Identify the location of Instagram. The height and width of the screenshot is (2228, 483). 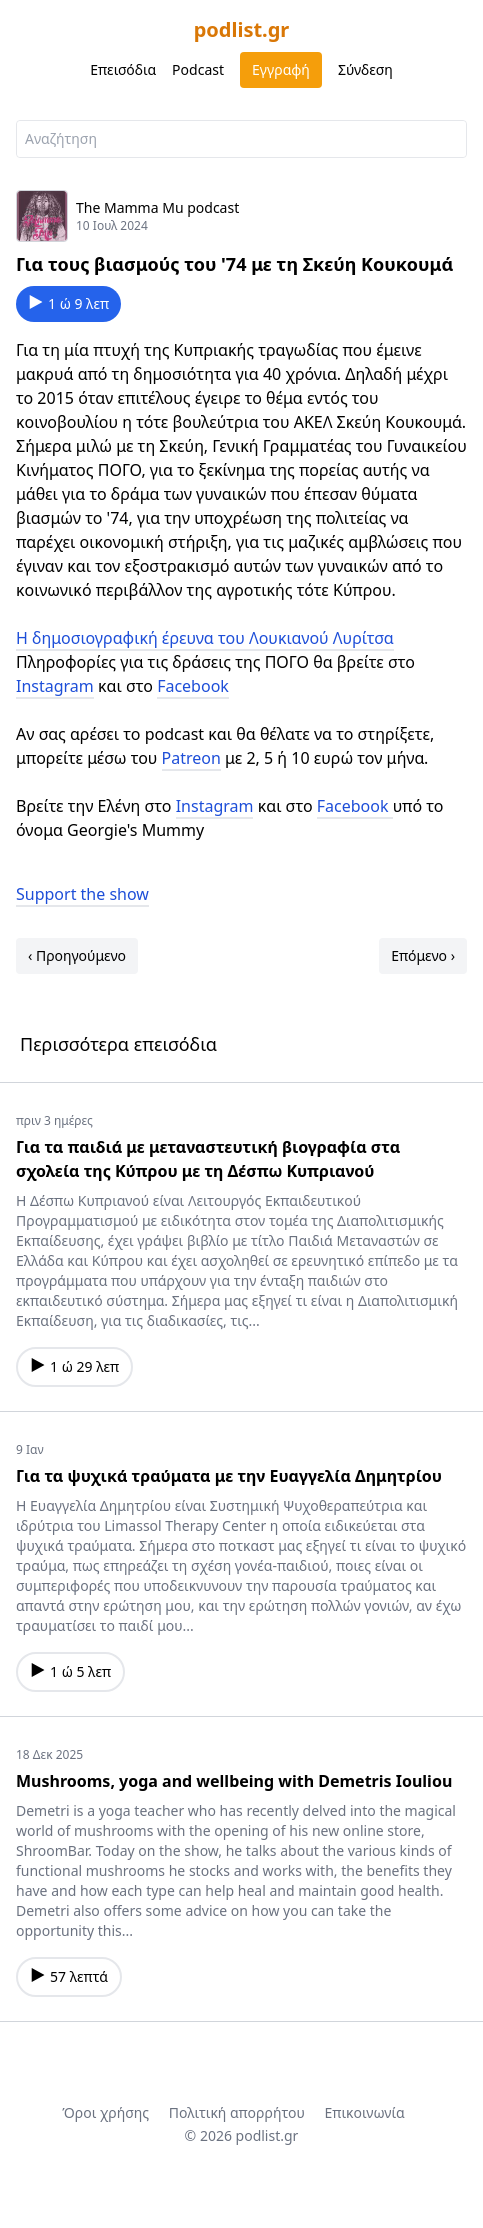
(55, 686).